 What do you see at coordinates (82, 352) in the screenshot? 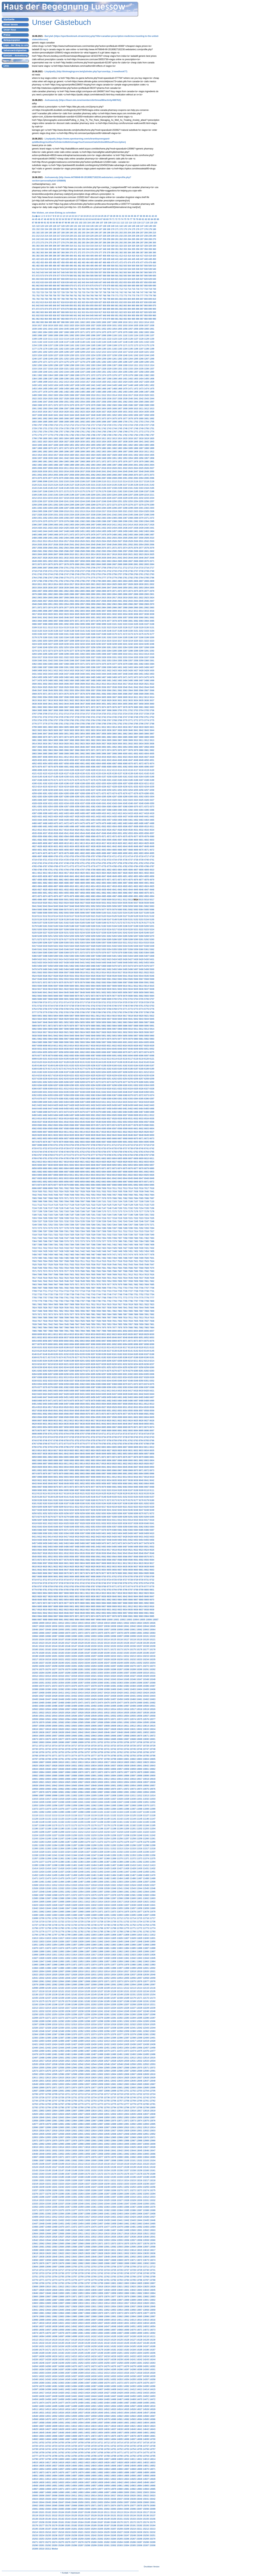
I see `1209` at bounding box center [82, 352].